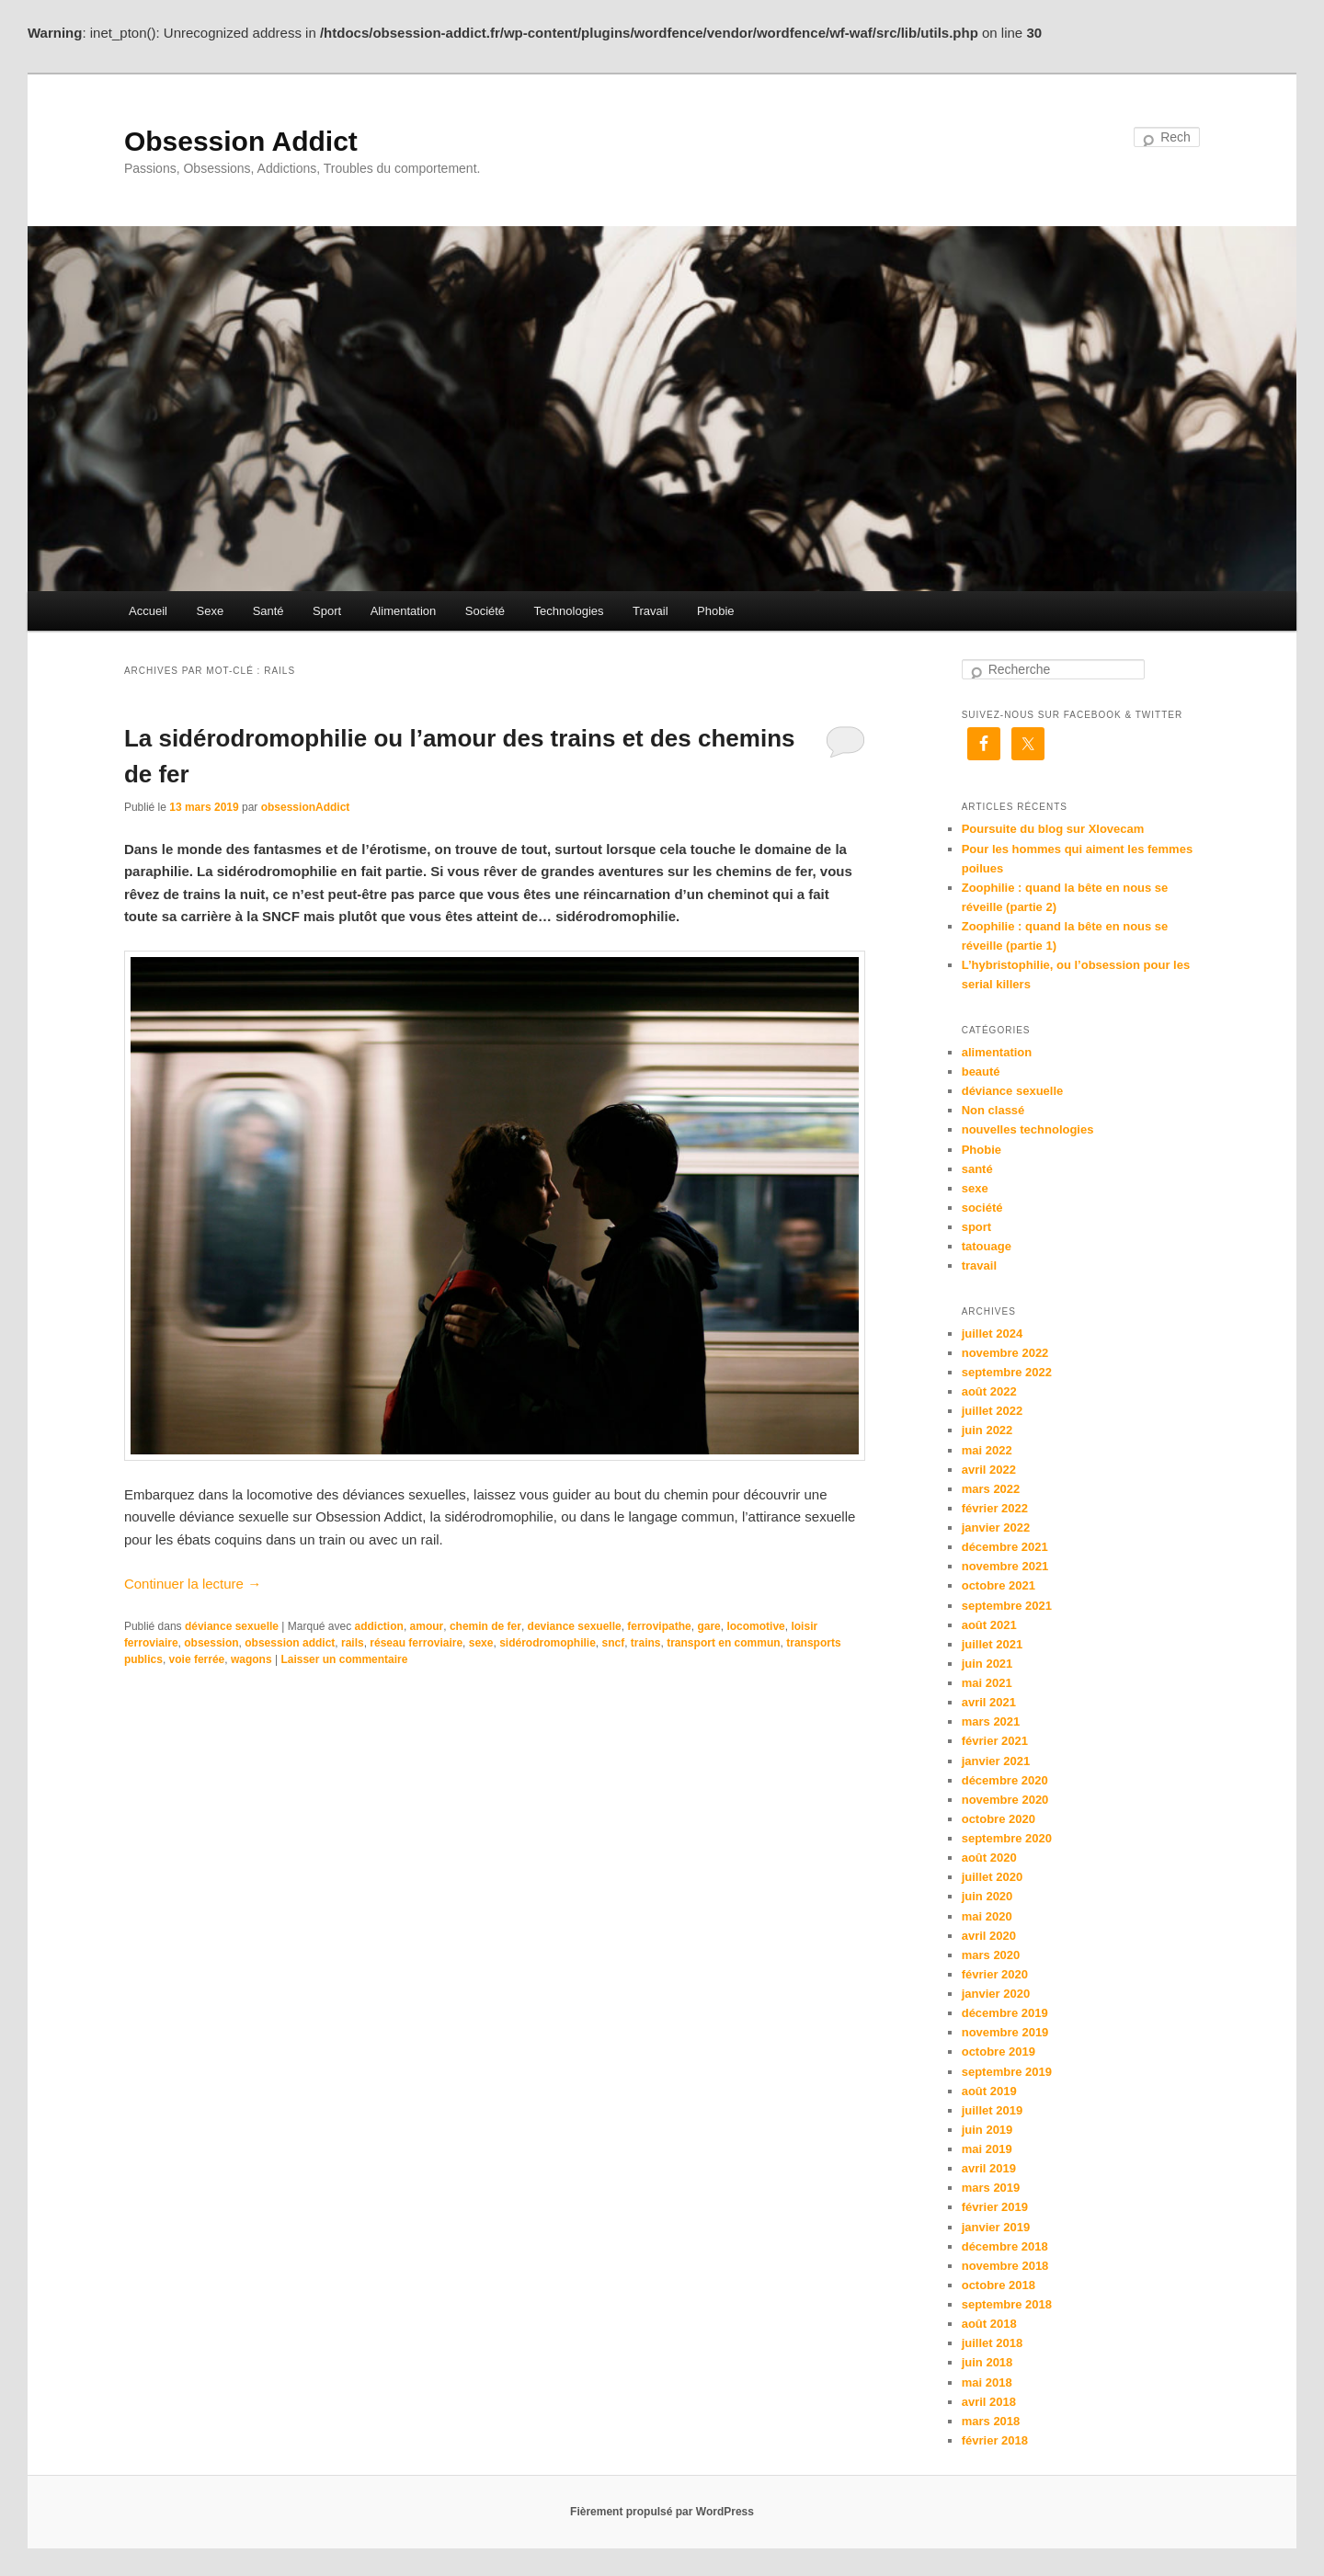 The height and width of the screenshot is (2576, 1324). I want to click on novembre 2019, so click(1005, 2032).